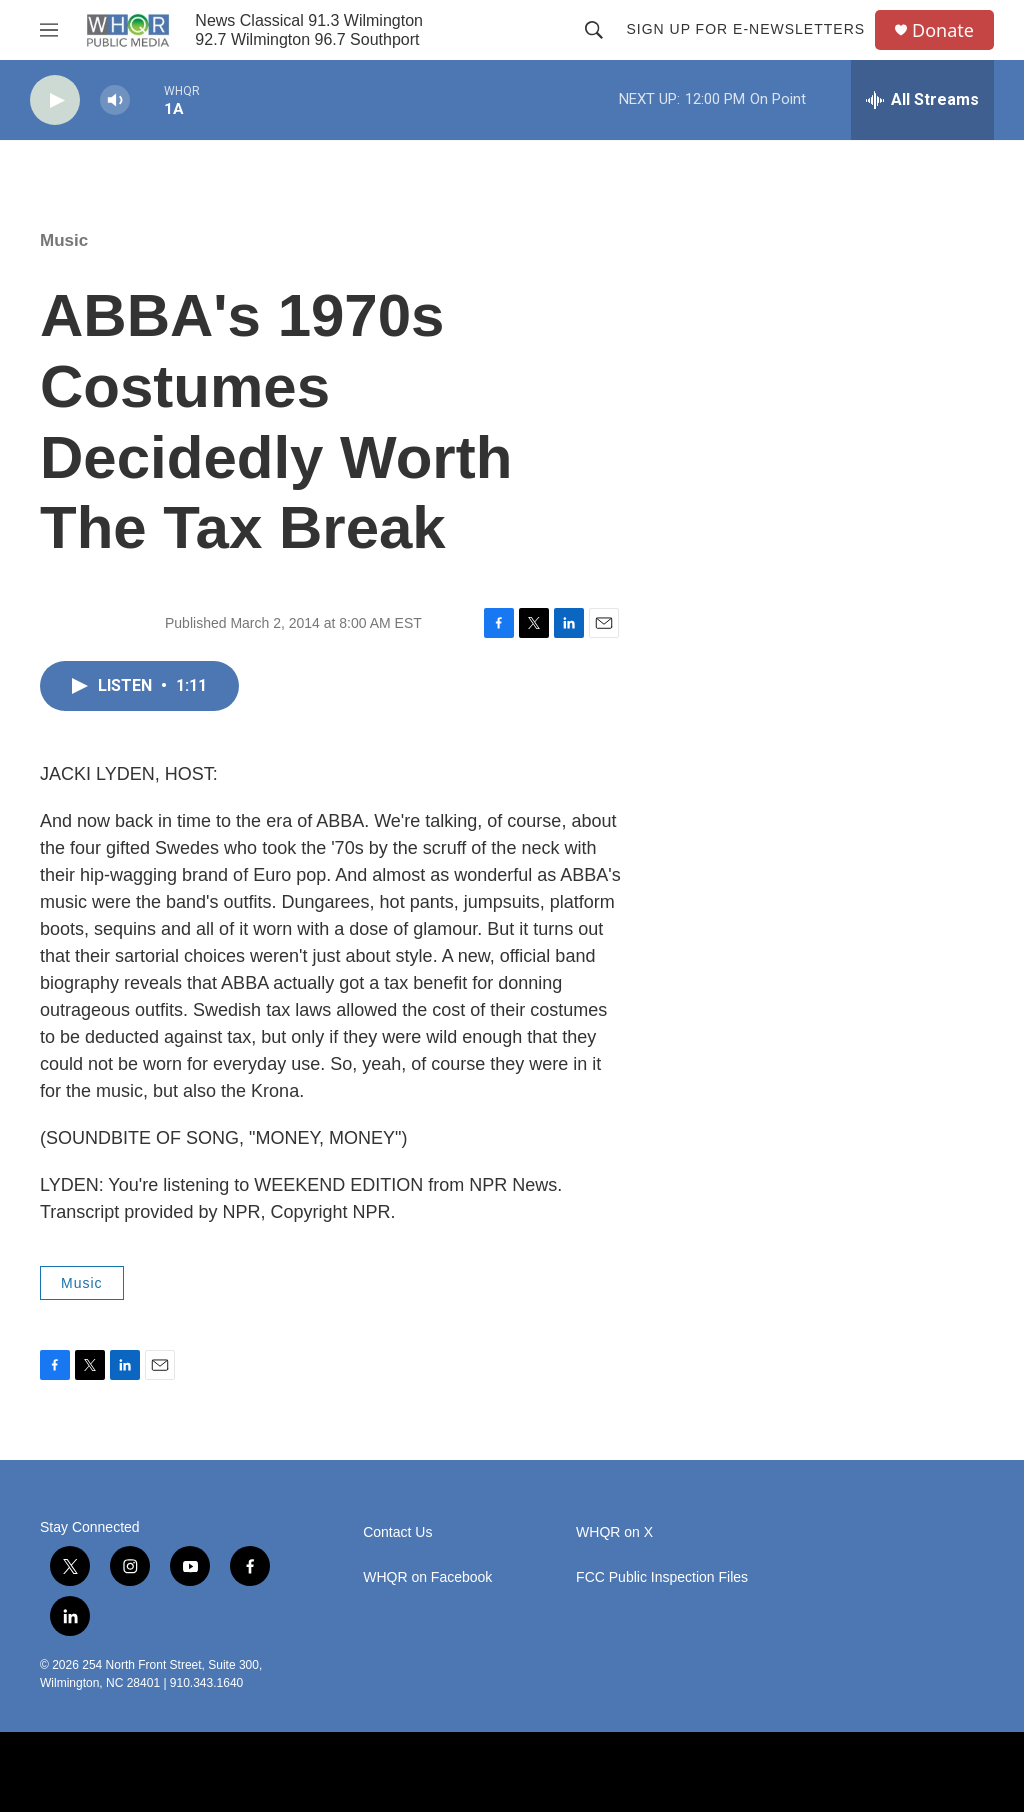 This screenshot has height=1812, width=1024. What do you see at coordinates (64, 240) in the screenshot?
I see `Music` at bounding box center [64, 240].